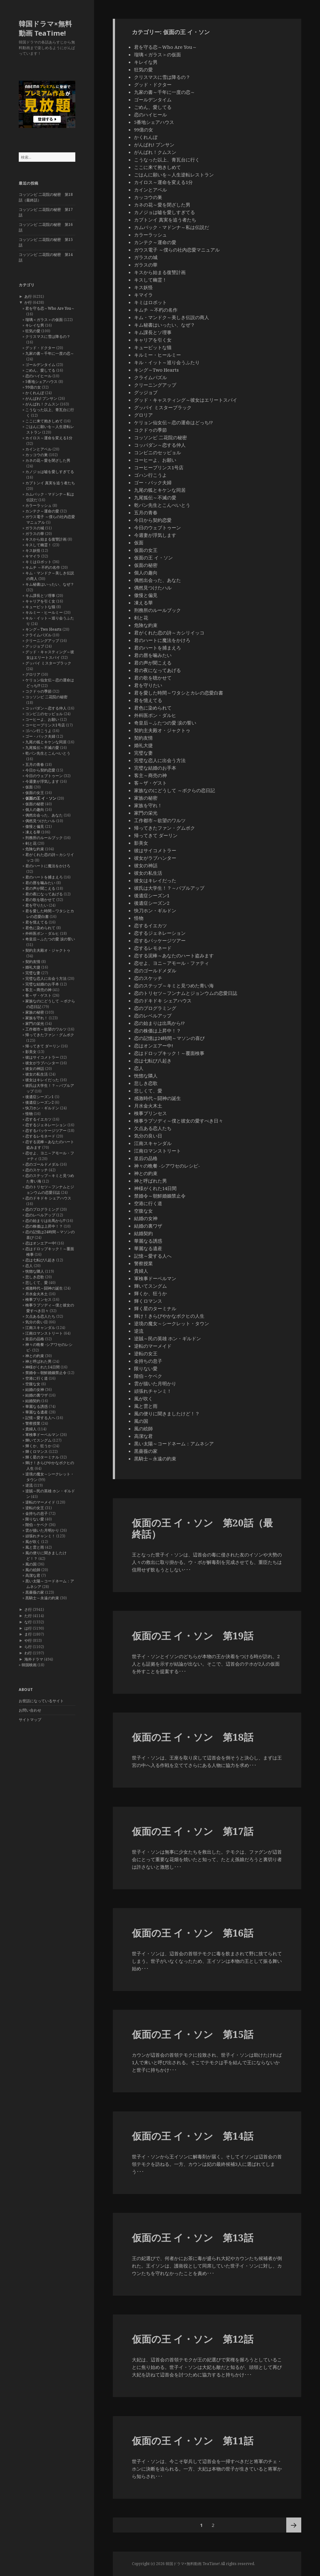  I want to click on 恋するジェネレーション, so click(46, 1125).